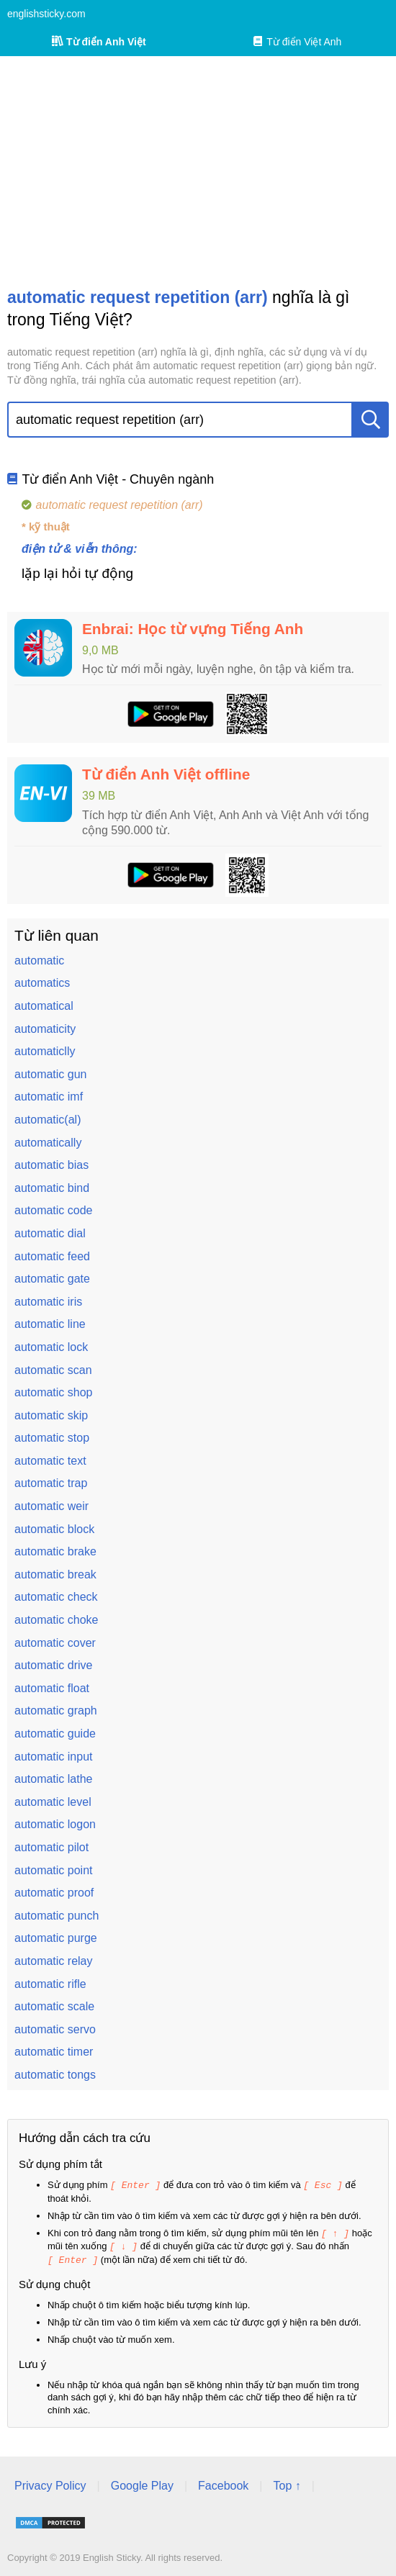  Describe the element at coordinates (50, 1233) in the screenshot. I see `automatic dial` at that location.